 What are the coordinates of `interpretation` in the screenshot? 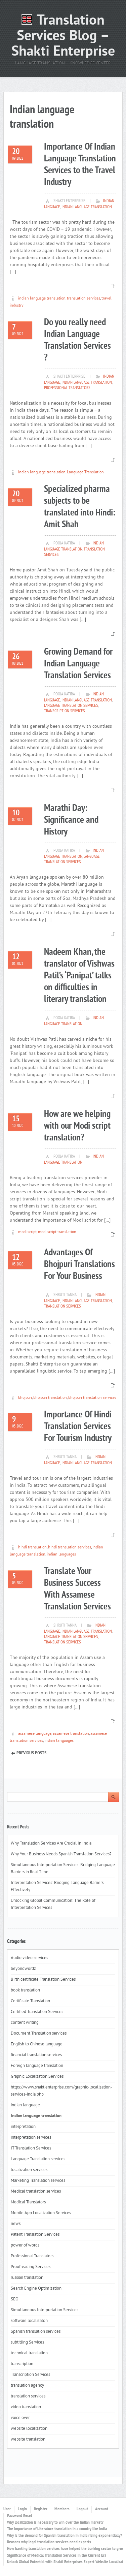 It's located at (23, 2127).